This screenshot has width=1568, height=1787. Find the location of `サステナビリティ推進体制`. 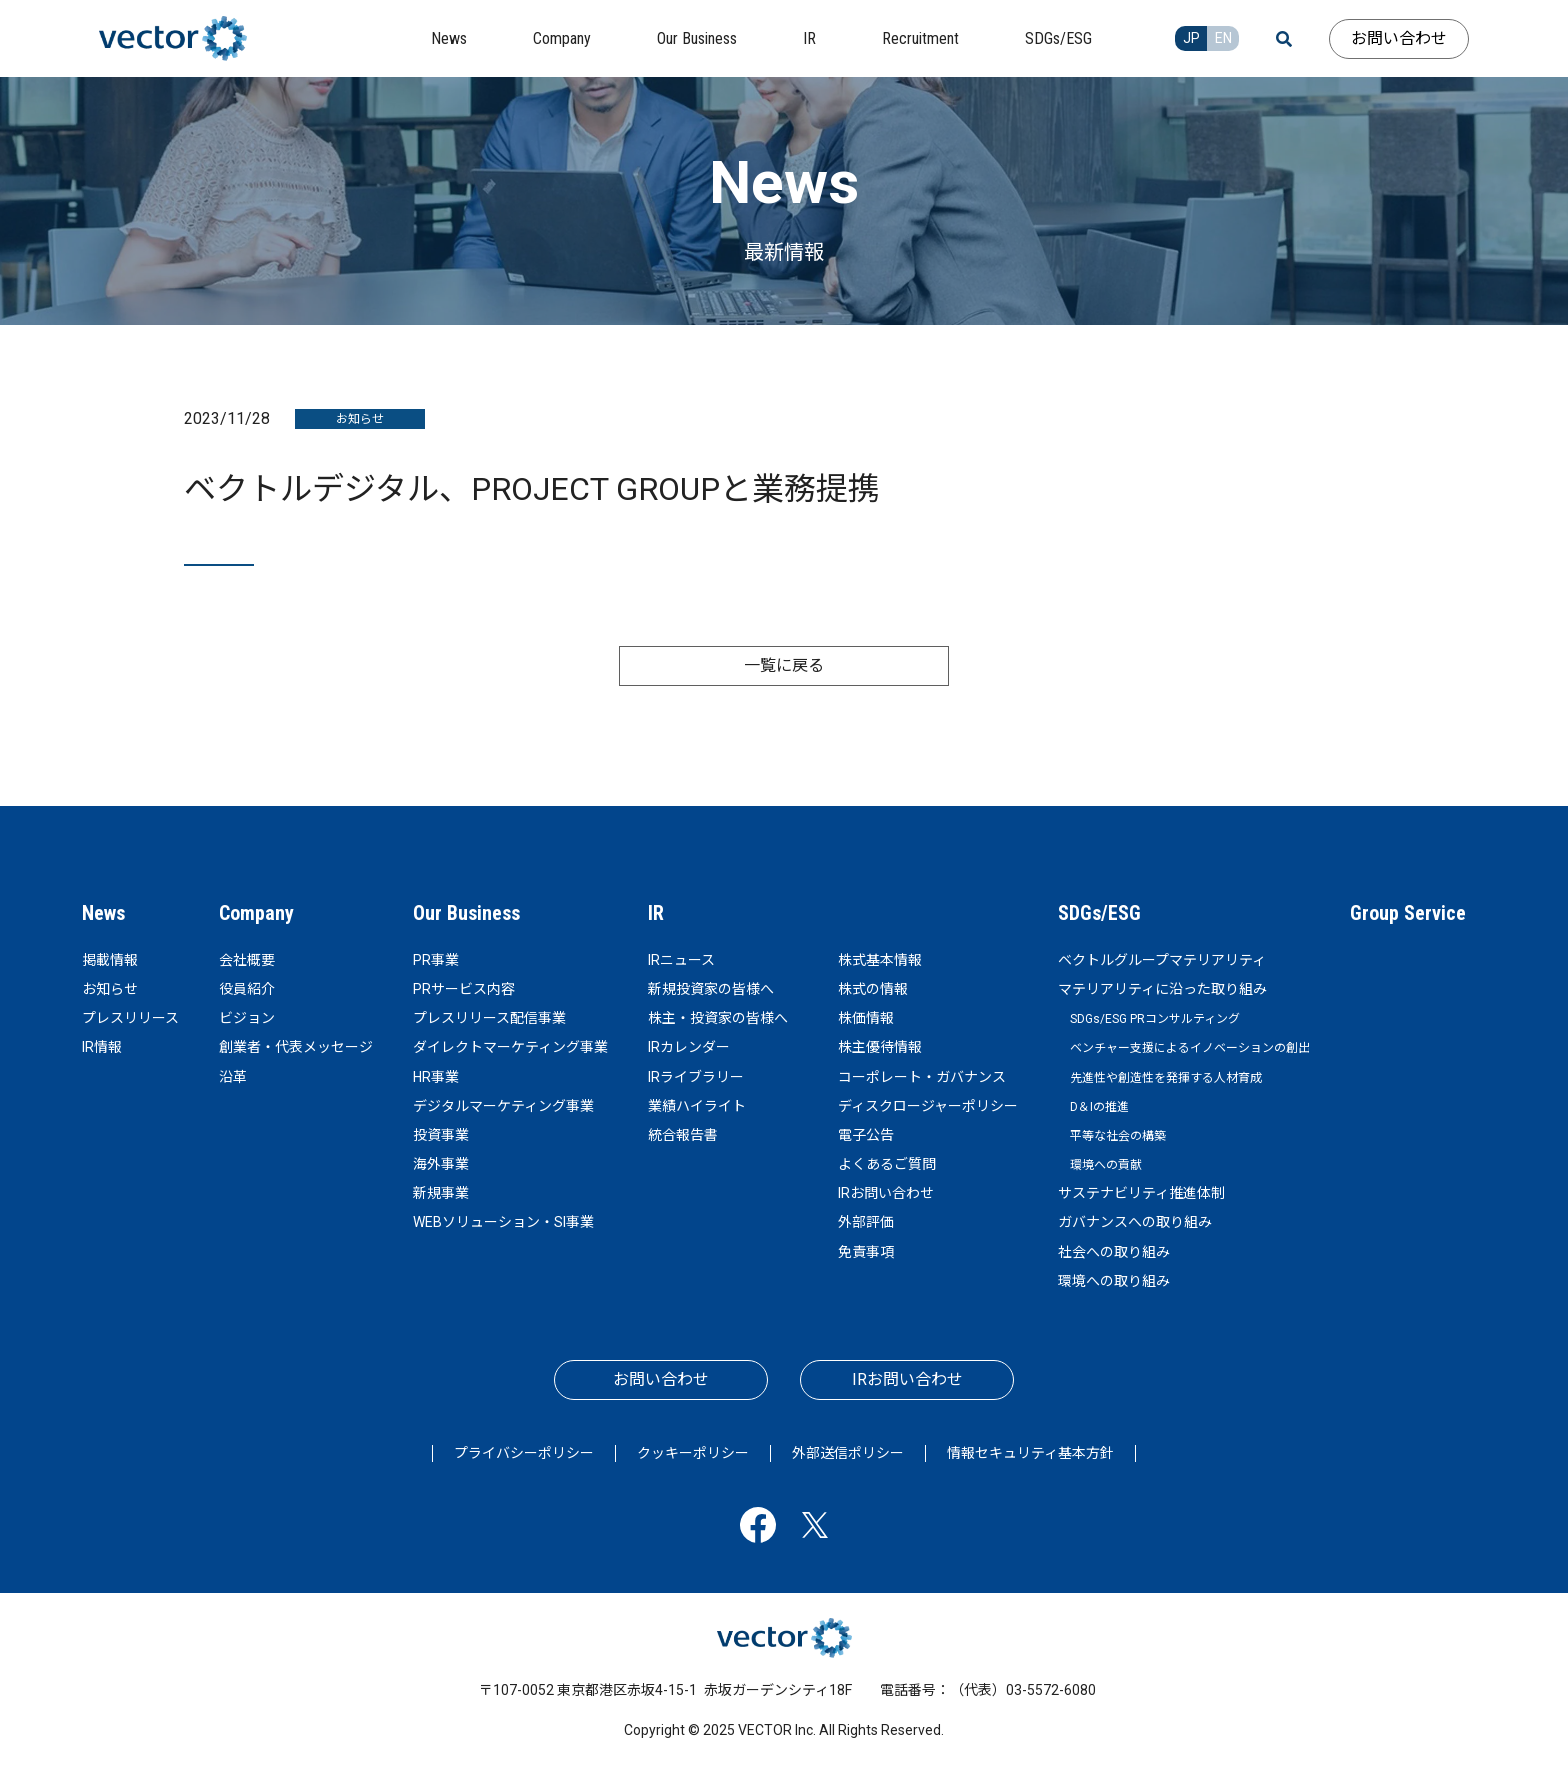

サステナビリティ推進体制 is located at coordinates (1141, 1193).